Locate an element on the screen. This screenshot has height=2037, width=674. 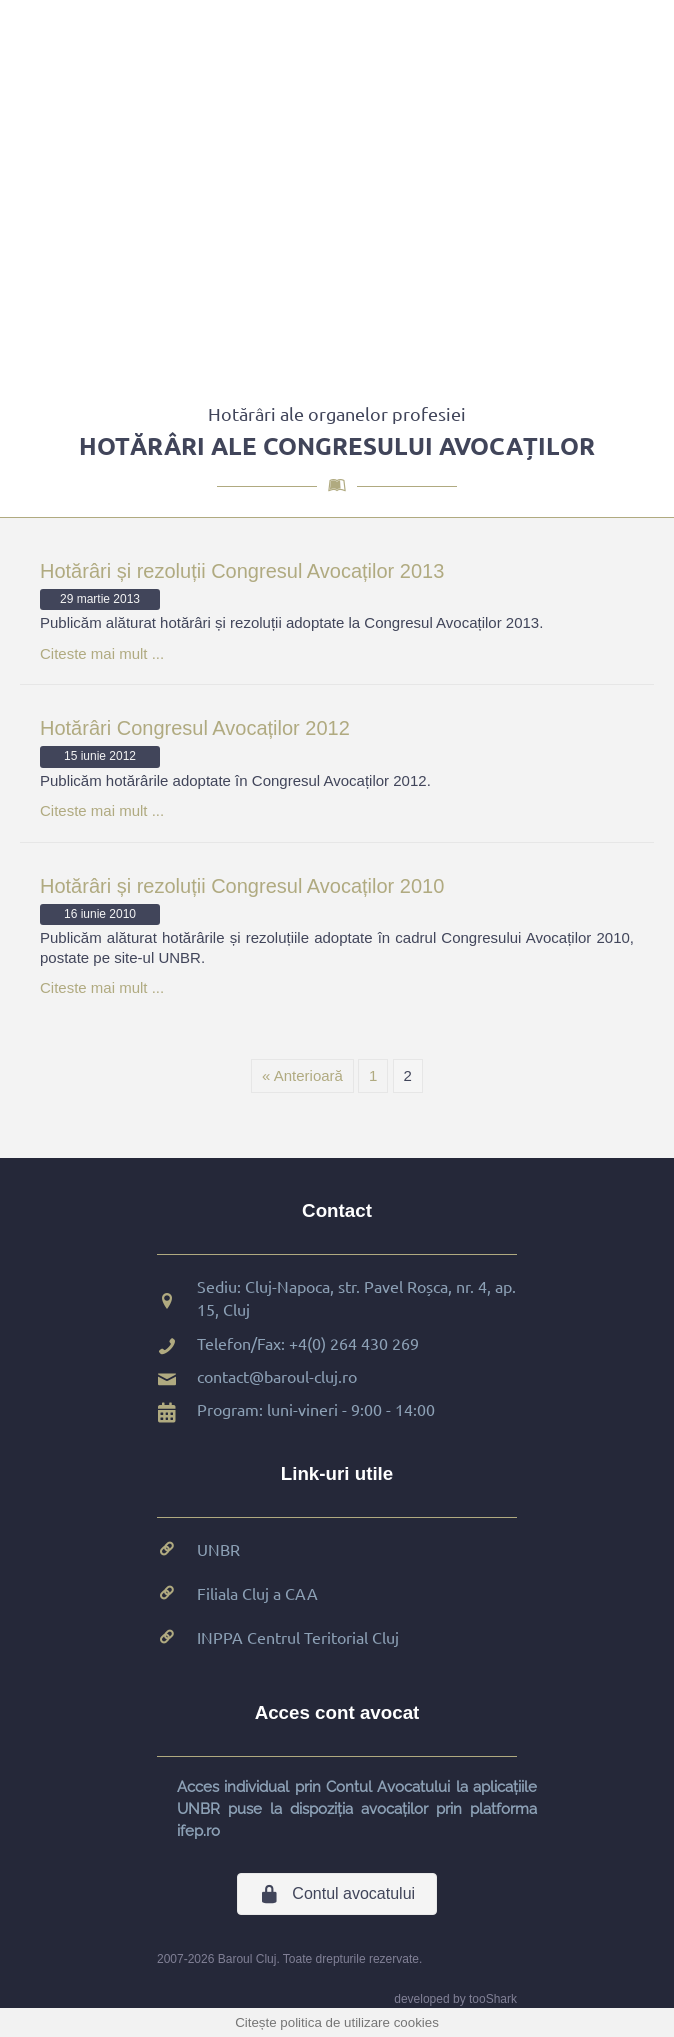
Hotărâri Congresul Avocaților 2012 is located at coordinates (195, 728).